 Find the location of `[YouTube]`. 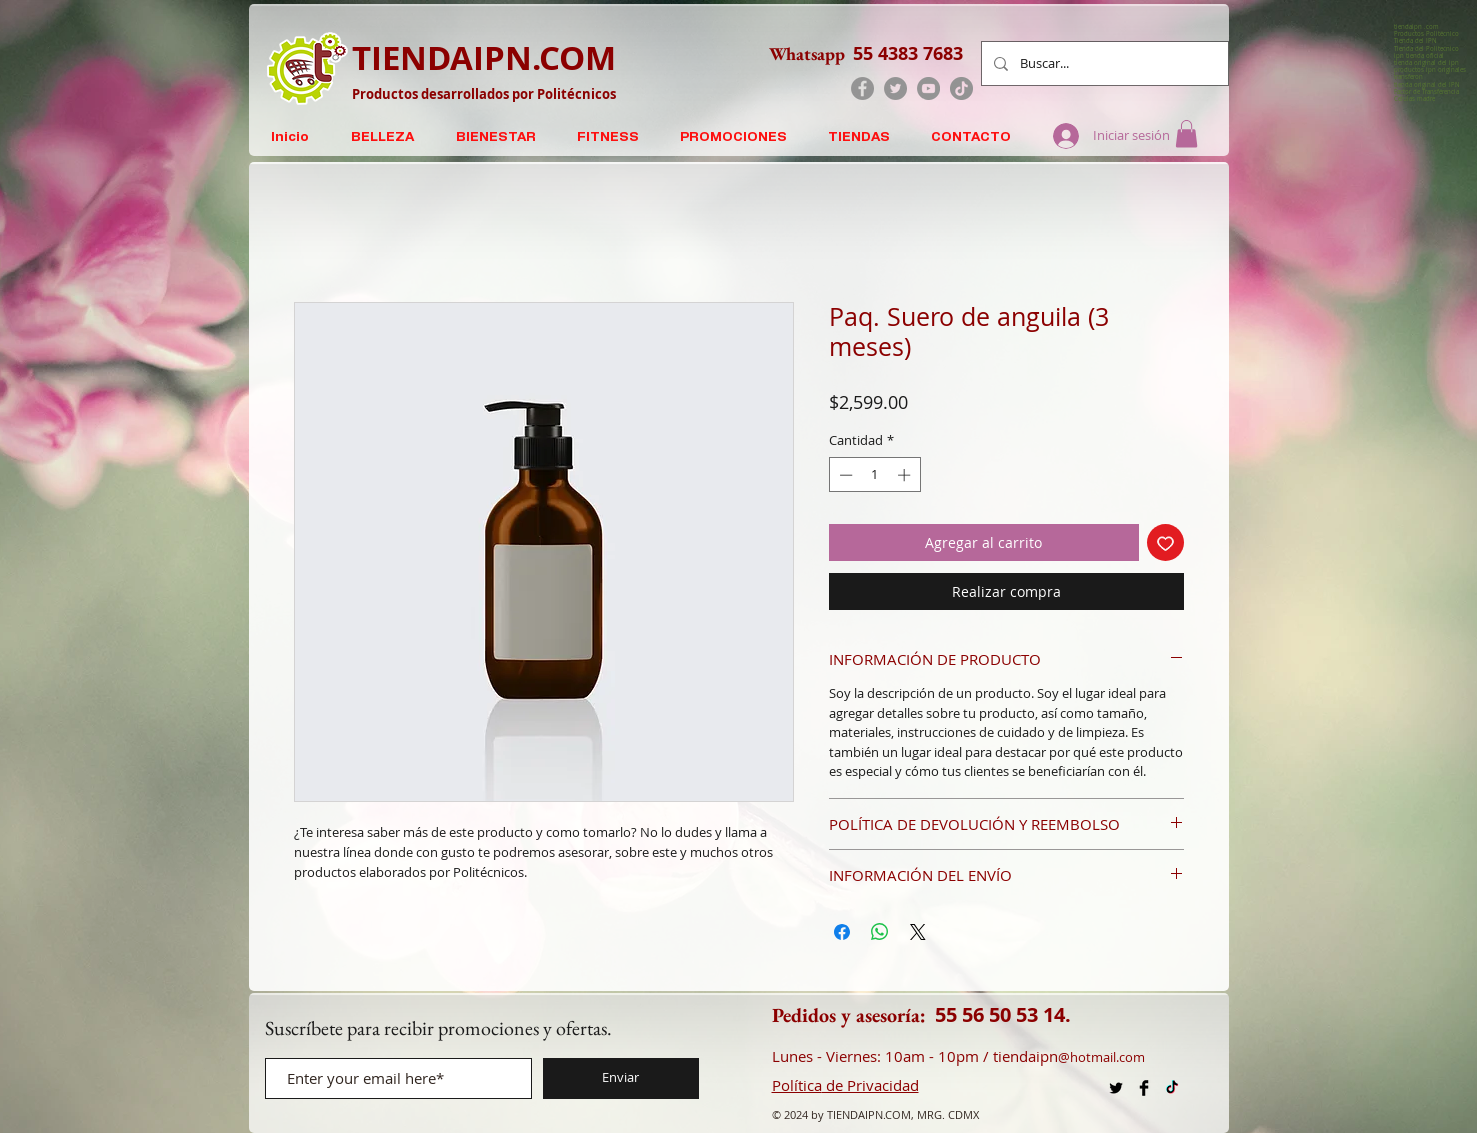

[YouTube] is located at coordinates (928, 88).